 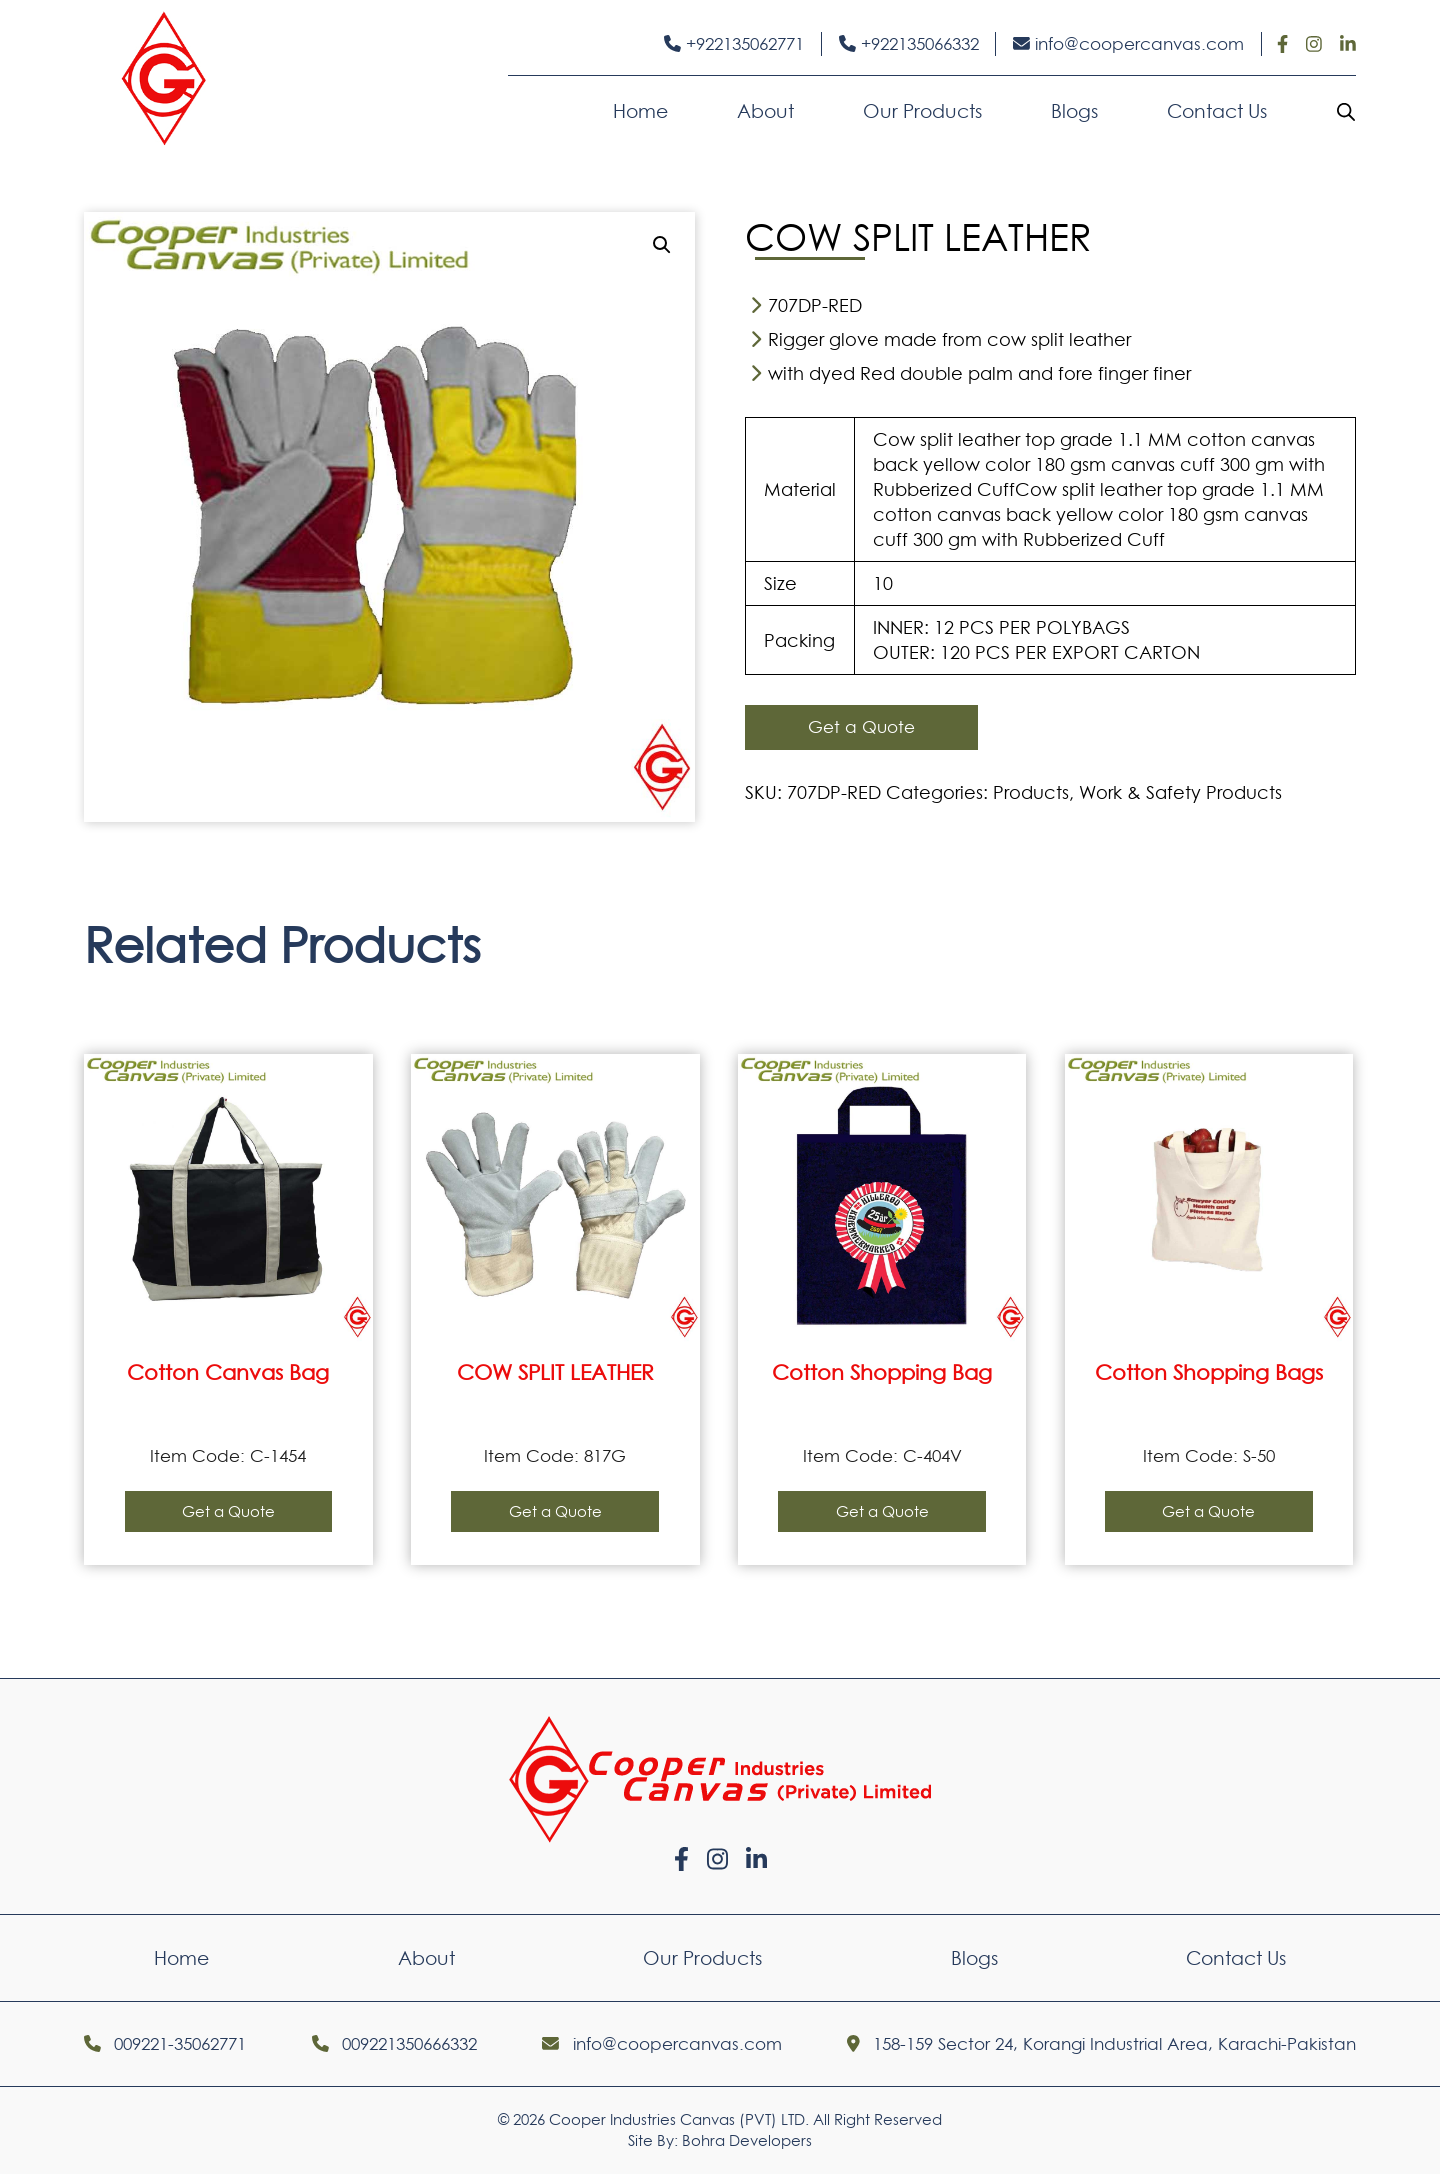 What do you see at coordinates (922, 111) in the screenshot?
I see `Our Products` at bounding box center [922, 111].